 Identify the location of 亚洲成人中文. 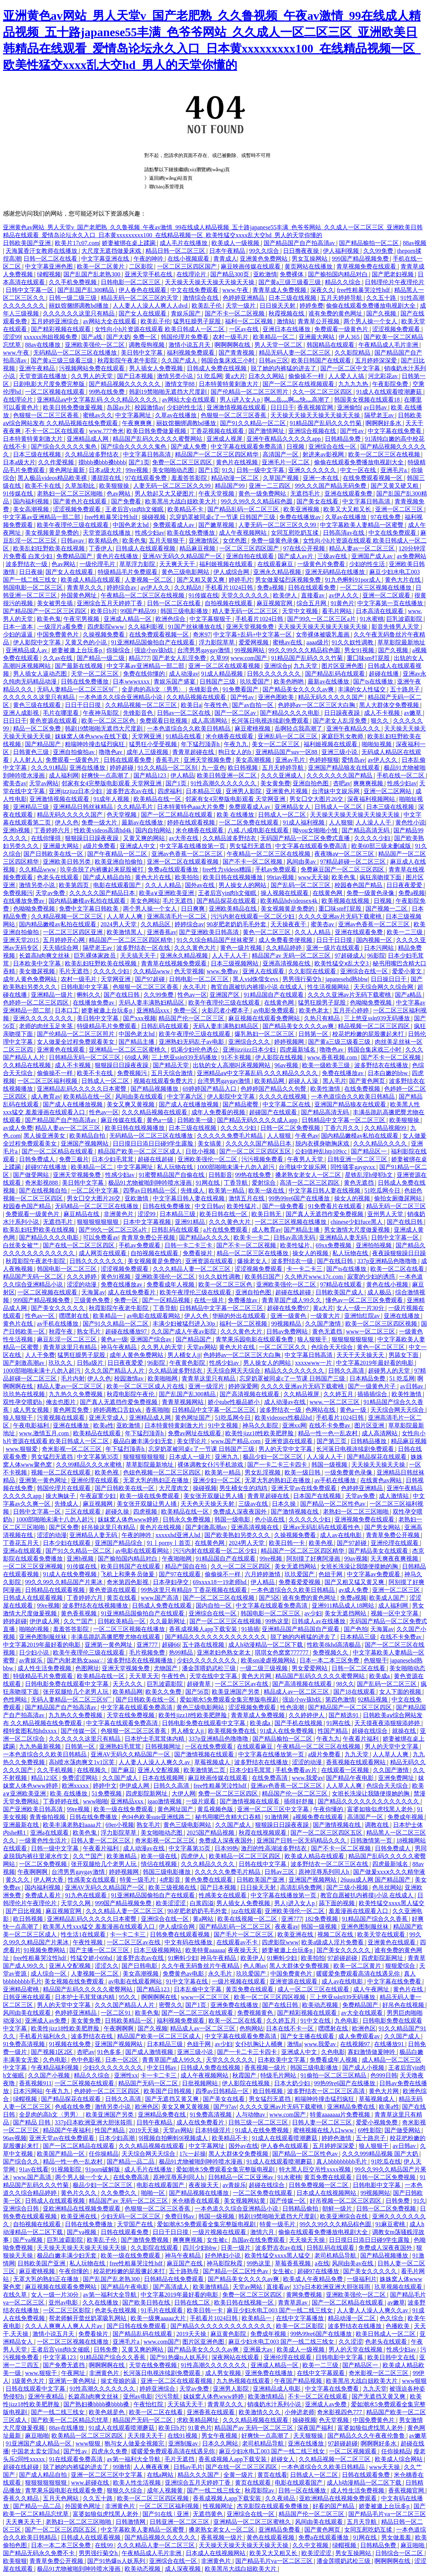
(138, 846).